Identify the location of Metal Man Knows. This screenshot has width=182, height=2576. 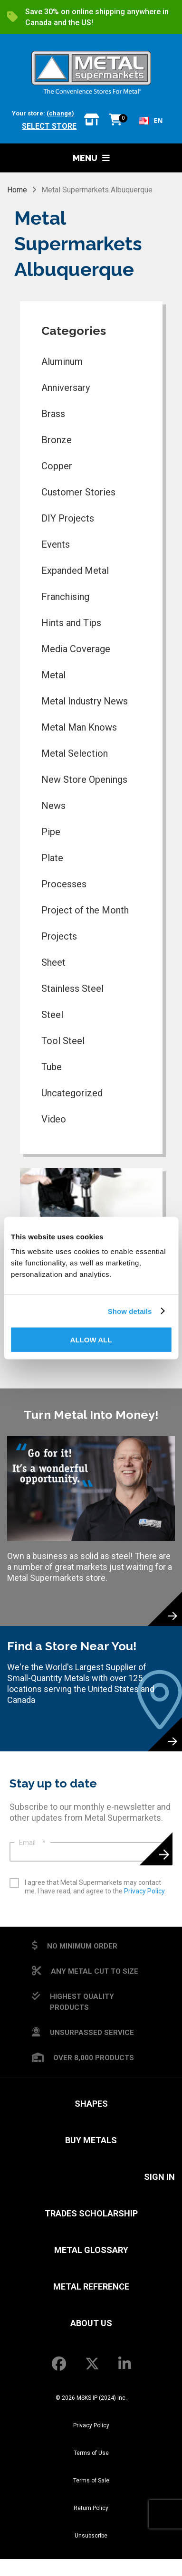
(79, 727).